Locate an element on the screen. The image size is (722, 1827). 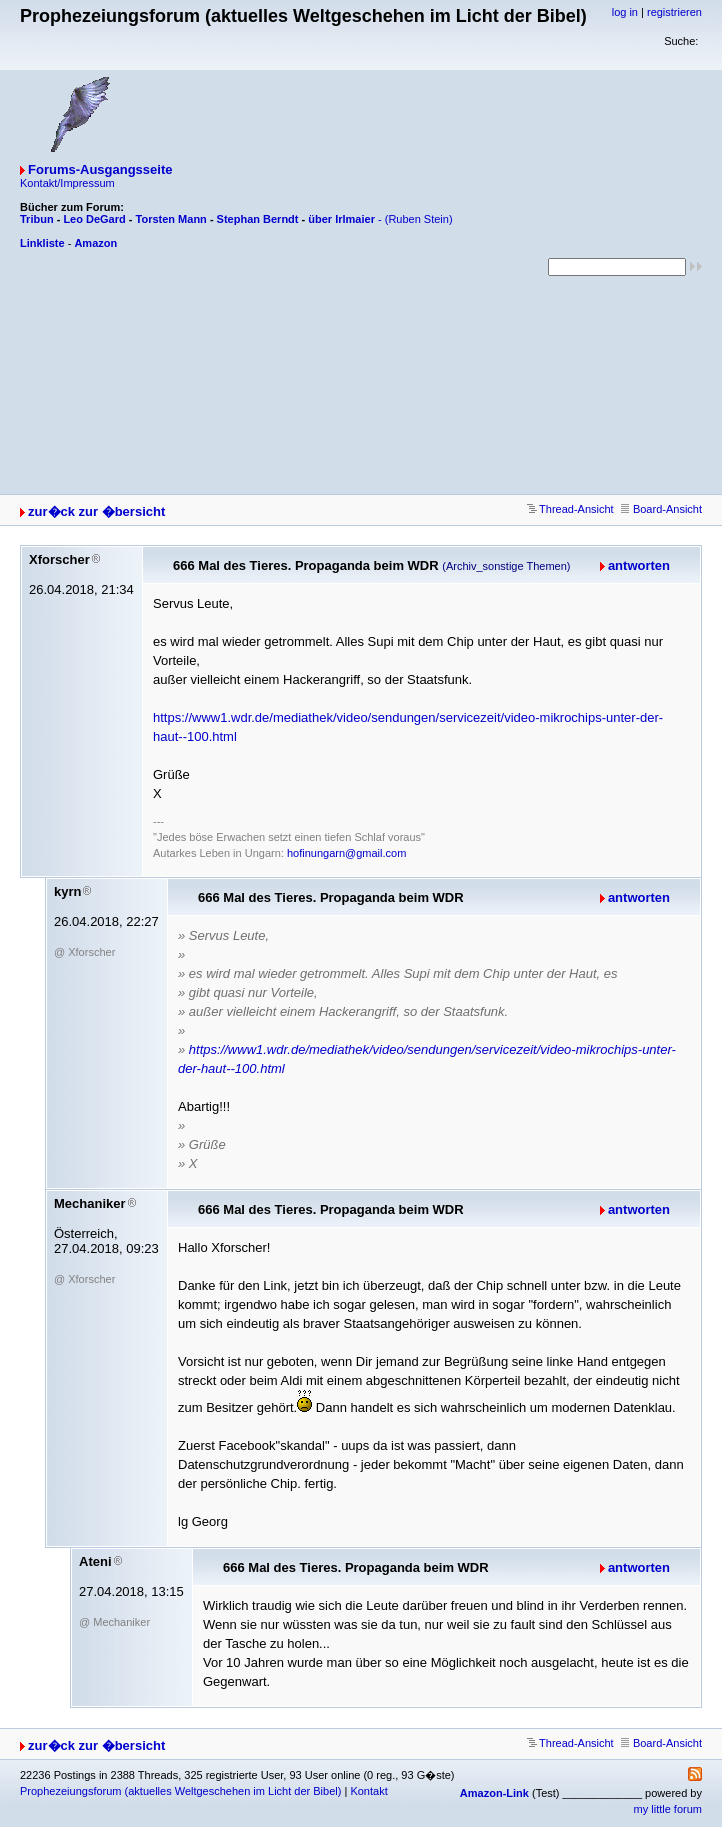
Leo DeGard is located at coordinates (94, 219).